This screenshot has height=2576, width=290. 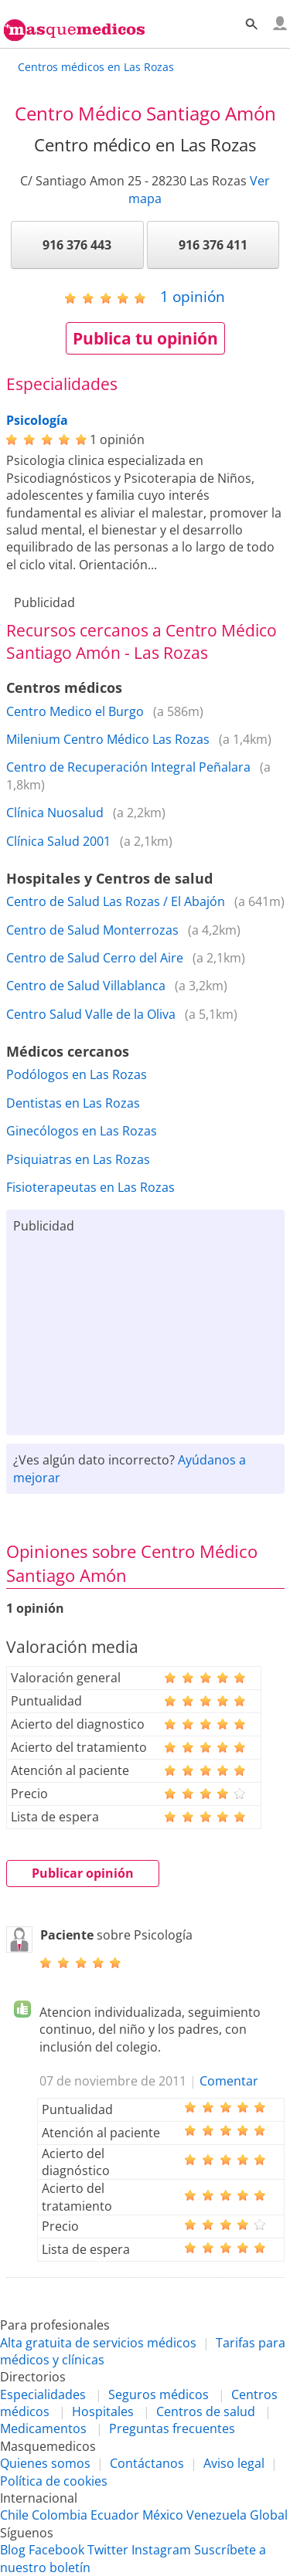 What do you see at coordinates (205, 2411) in the screenshot?
I see `Centros de salud` at bounding box center [205, 2411].